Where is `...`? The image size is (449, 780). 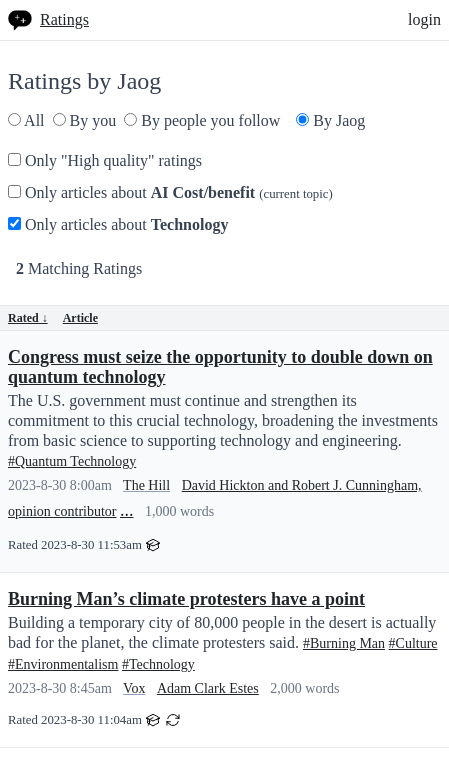 ... is located at coordinates (127, 510).